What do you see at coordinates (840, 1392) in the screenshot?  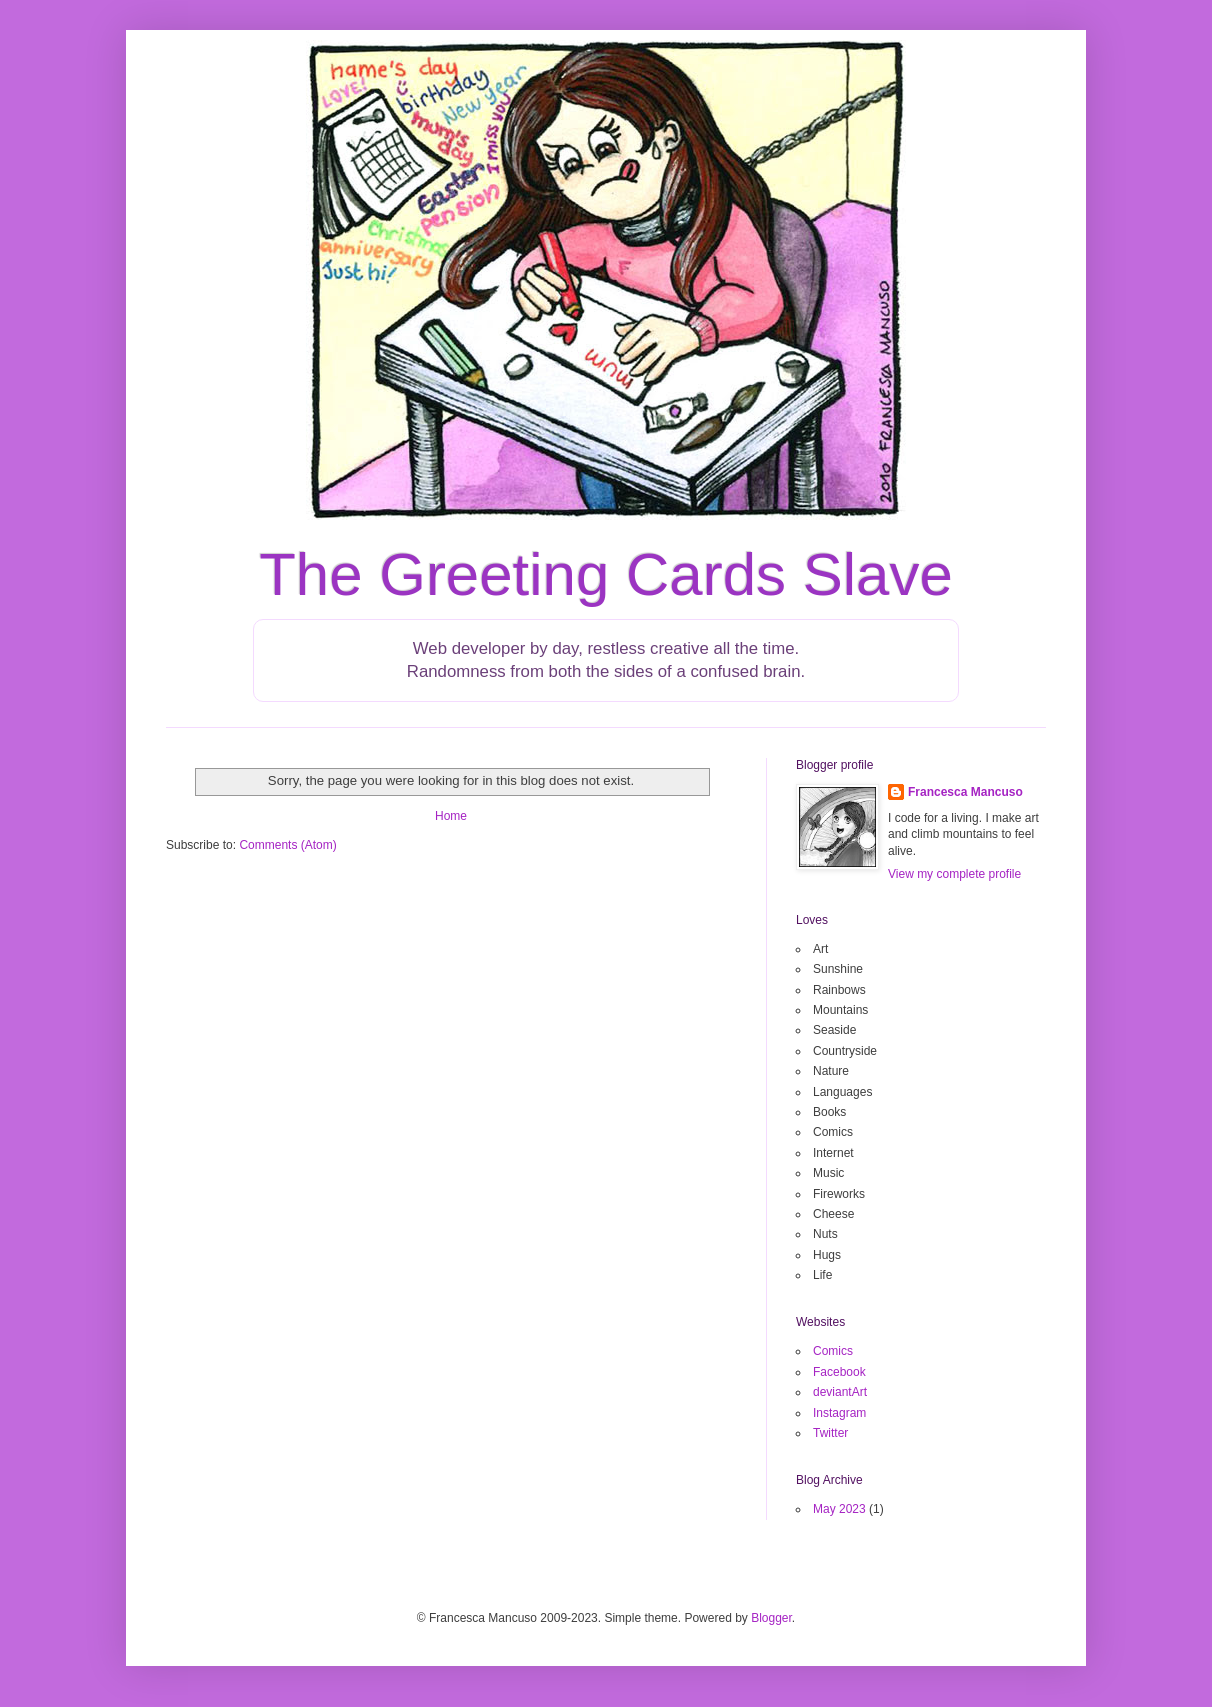 I see `deviantArt` at bounding box center [840, 1392].